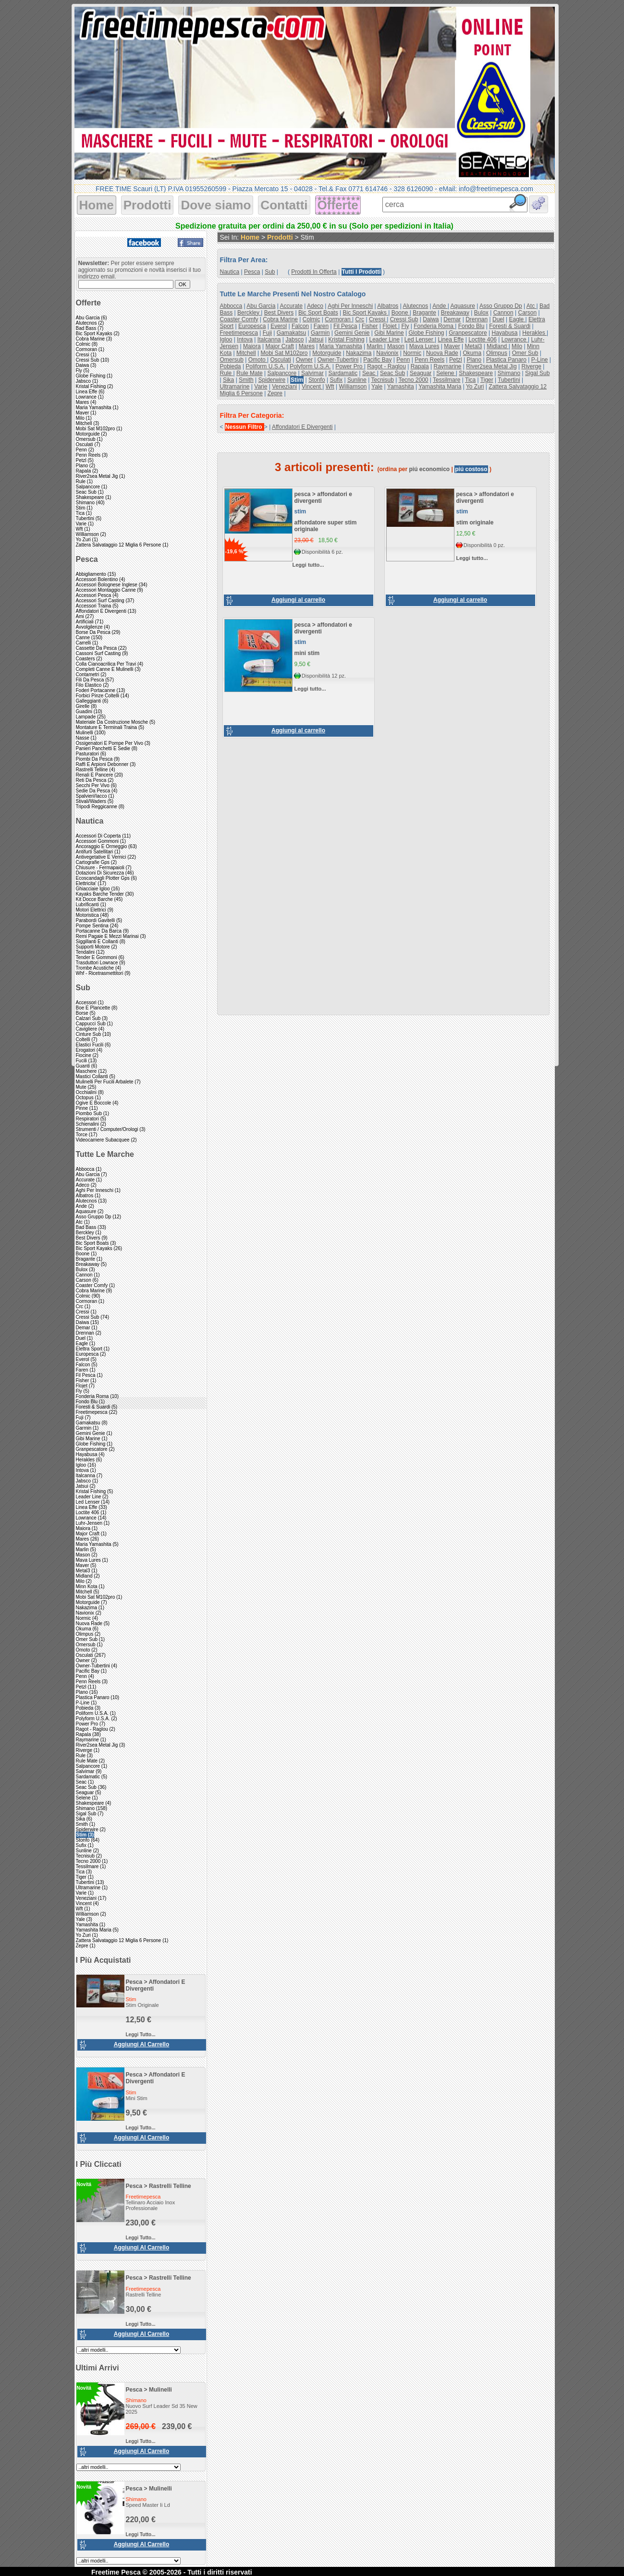 Image resolution: width=624 pixels, height=2576 pixels. What do you see at coordinates (405, 326) in the screenshot?
I see `fly` at bounding box center [405, 326].